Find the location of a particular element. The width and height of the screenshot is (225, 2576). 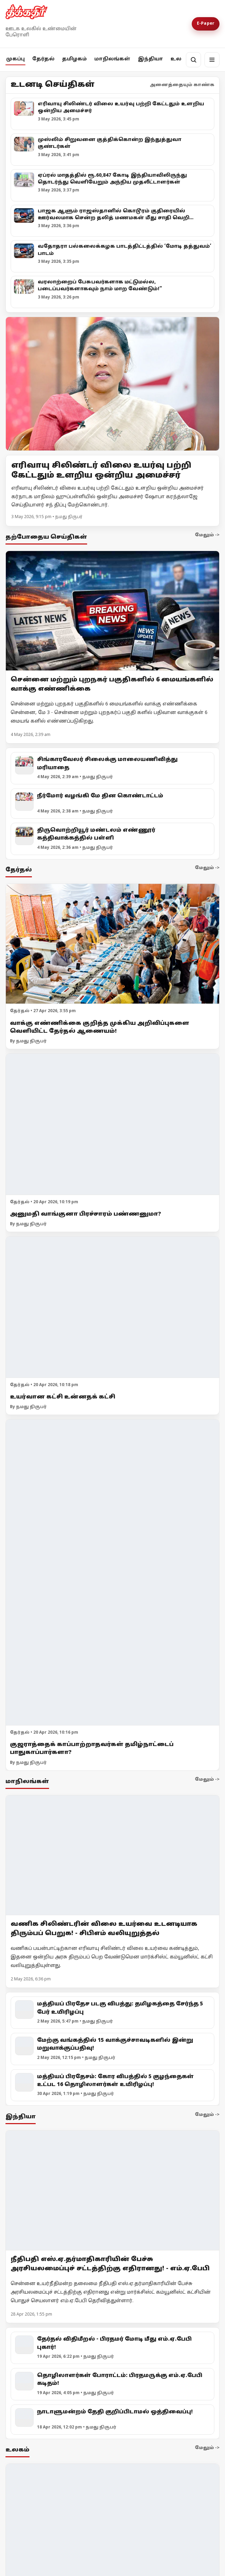

தேர்தல் is located at coordinates (43, 59).